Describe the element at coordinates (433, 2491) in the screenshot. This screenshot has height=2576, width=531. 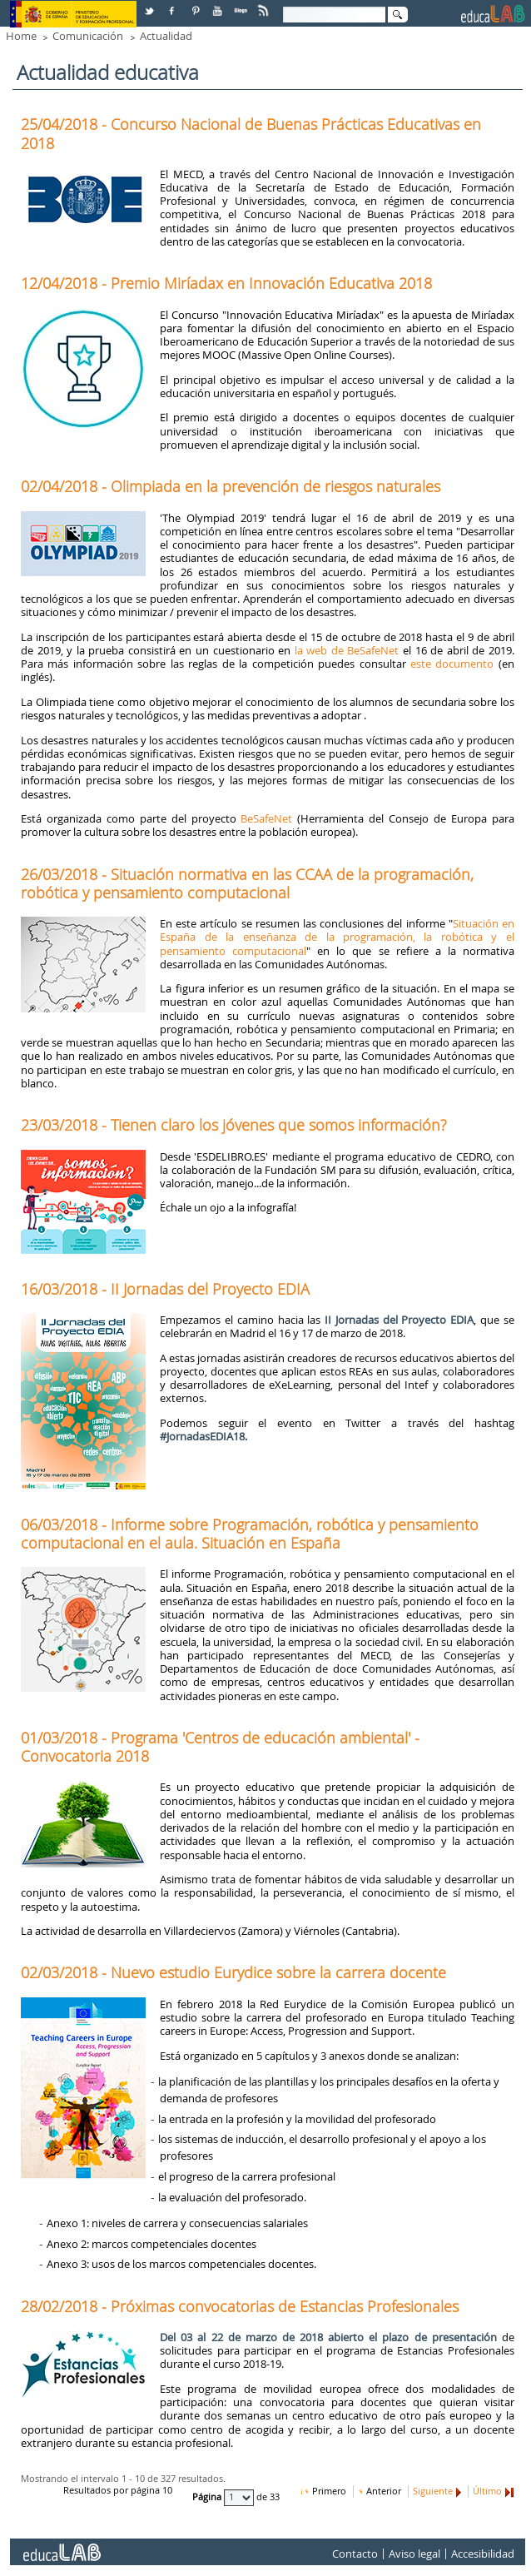
I see `Siguiente` at that location.